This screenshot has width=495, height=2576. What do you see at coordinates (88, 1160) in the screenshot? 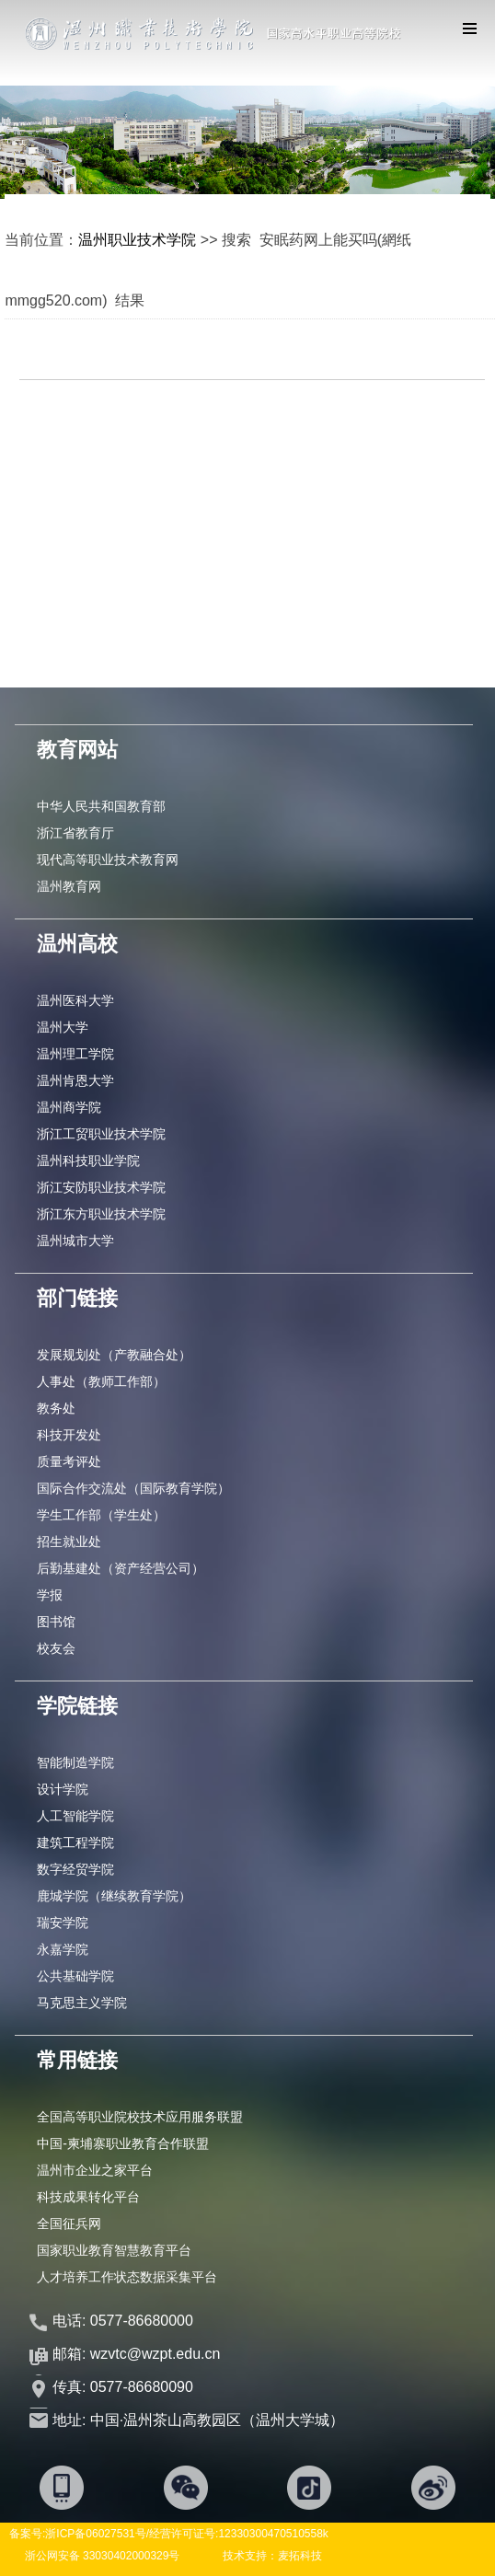
I see `温州科技职业学院` at bounding box center [88, 1160].